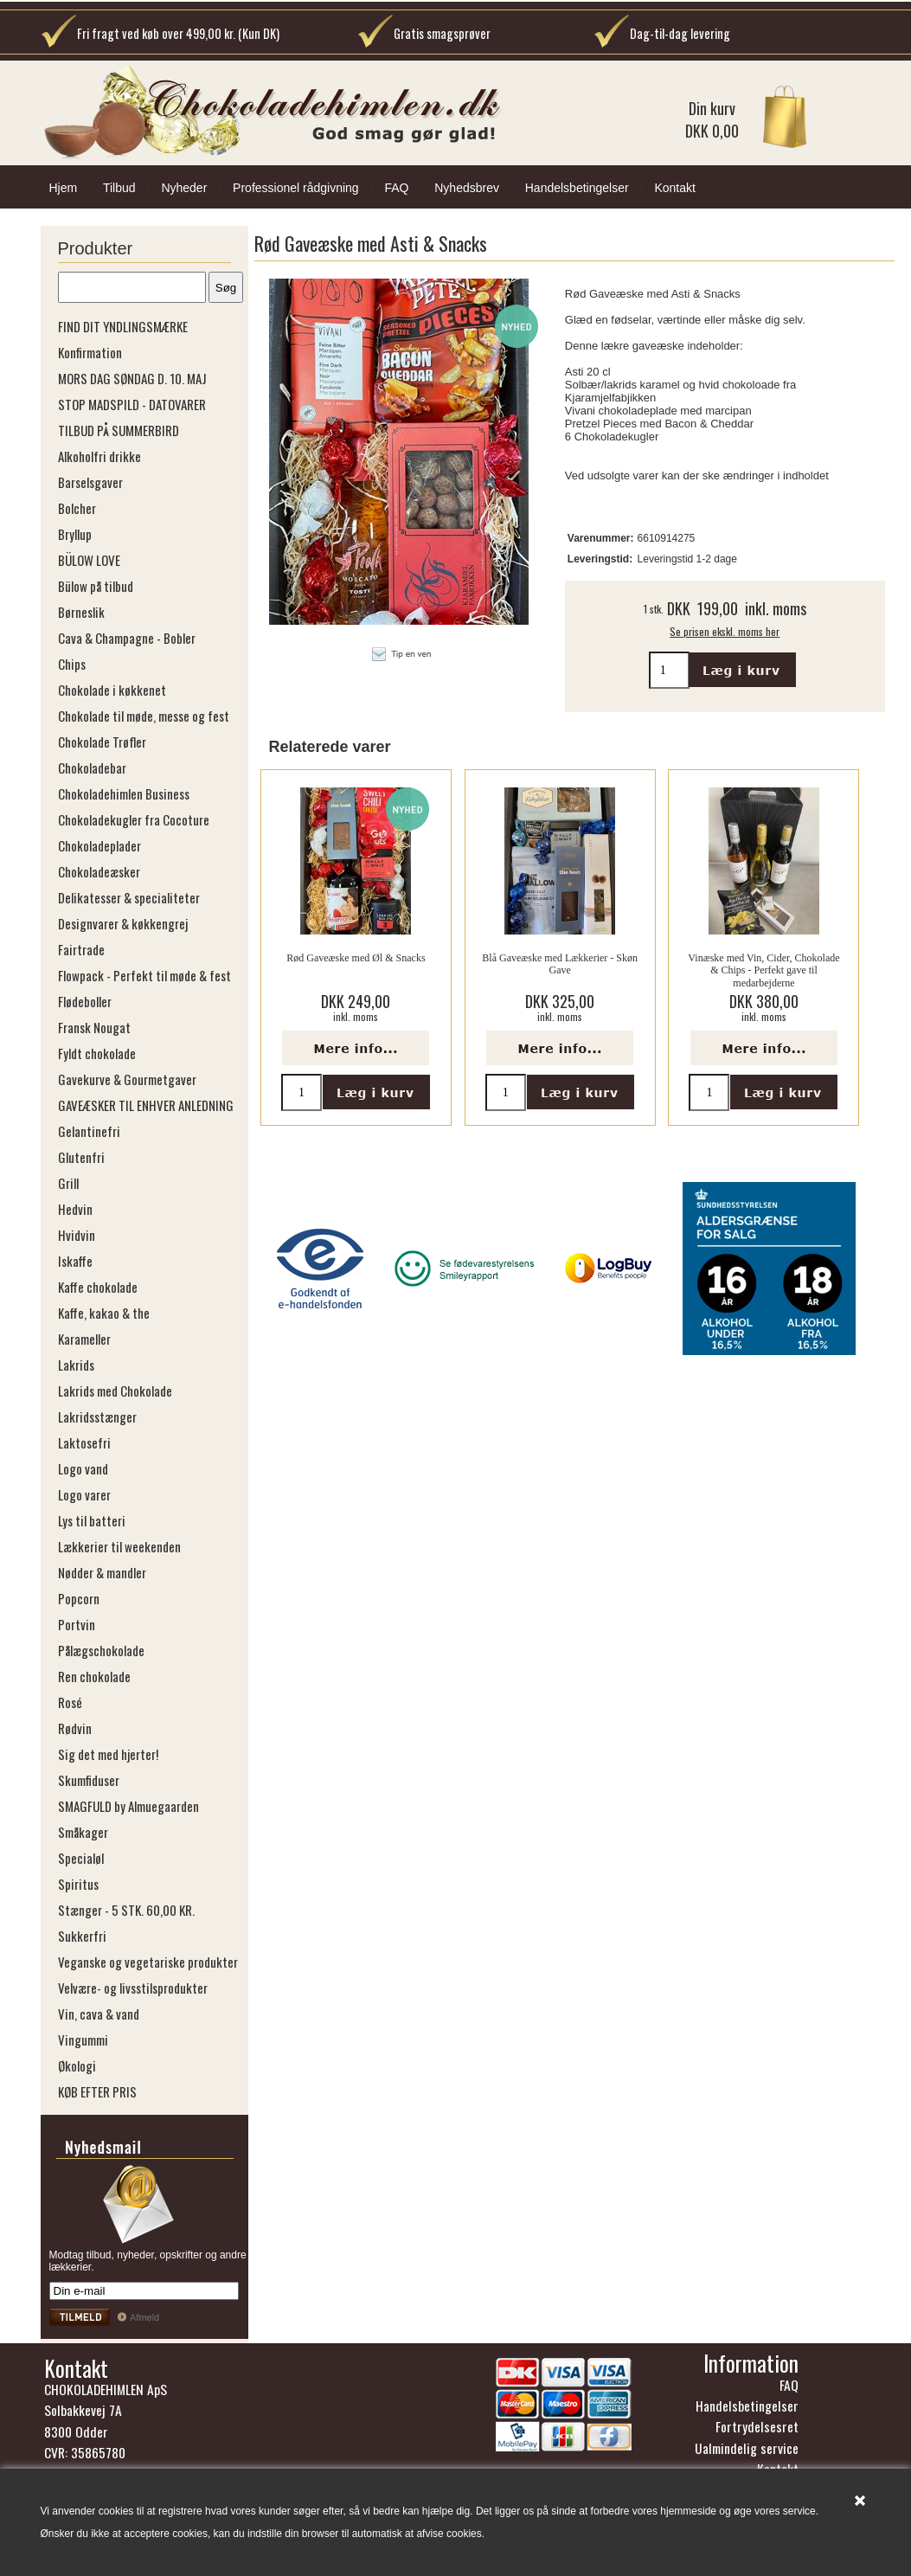 The width and height of the screenshot is (911, 2576). Describe the element at coordinates (83, 1831) in the screenshot. I see `Småkager` at that location.